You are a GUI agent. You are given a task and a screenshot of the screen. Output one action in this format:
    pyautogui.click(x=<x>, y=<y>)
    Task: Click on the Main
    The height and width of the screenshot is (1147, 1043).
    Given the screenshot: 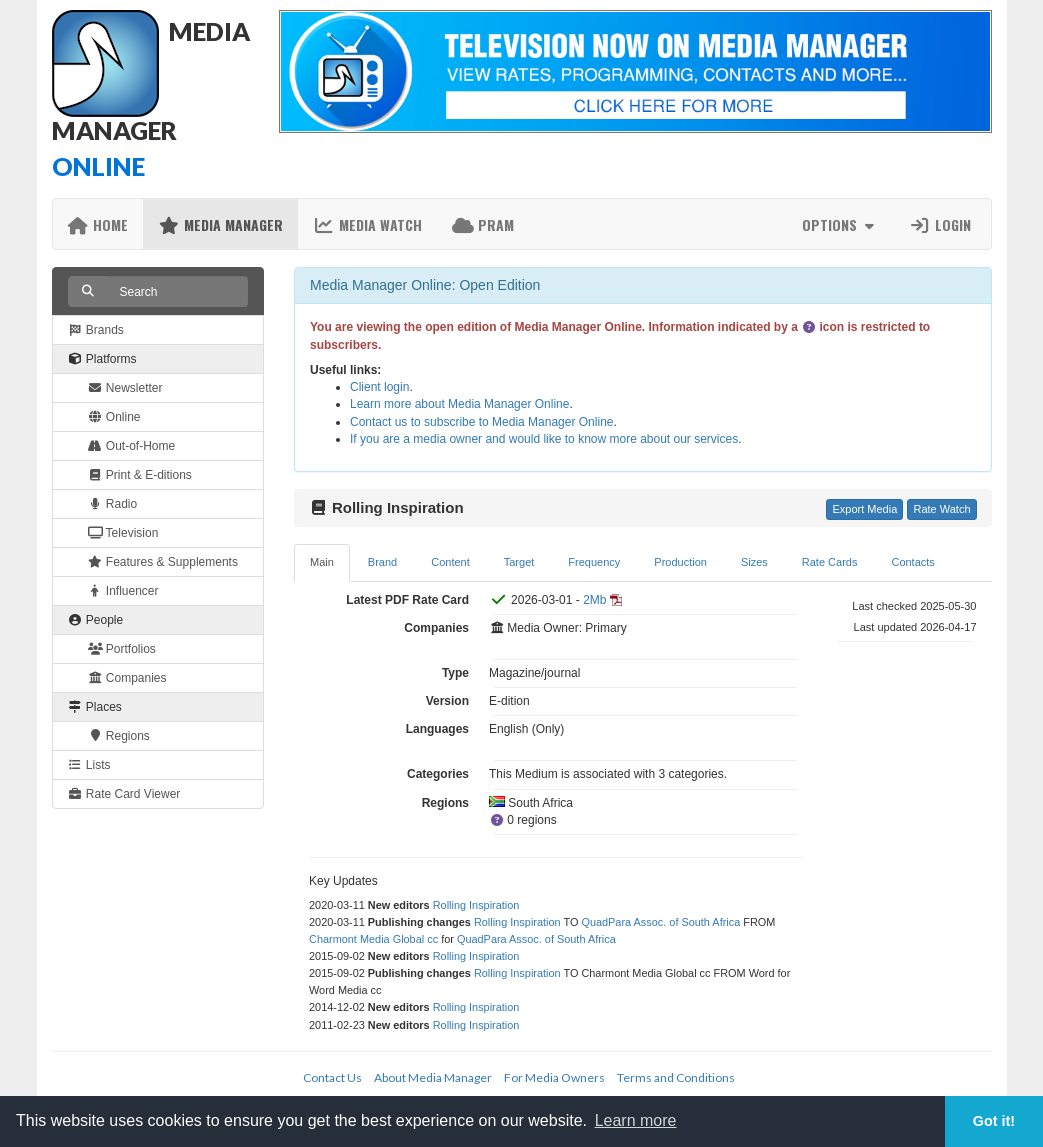 What is the action you would take?
    pyautogui.click(x=322, y=562)
    